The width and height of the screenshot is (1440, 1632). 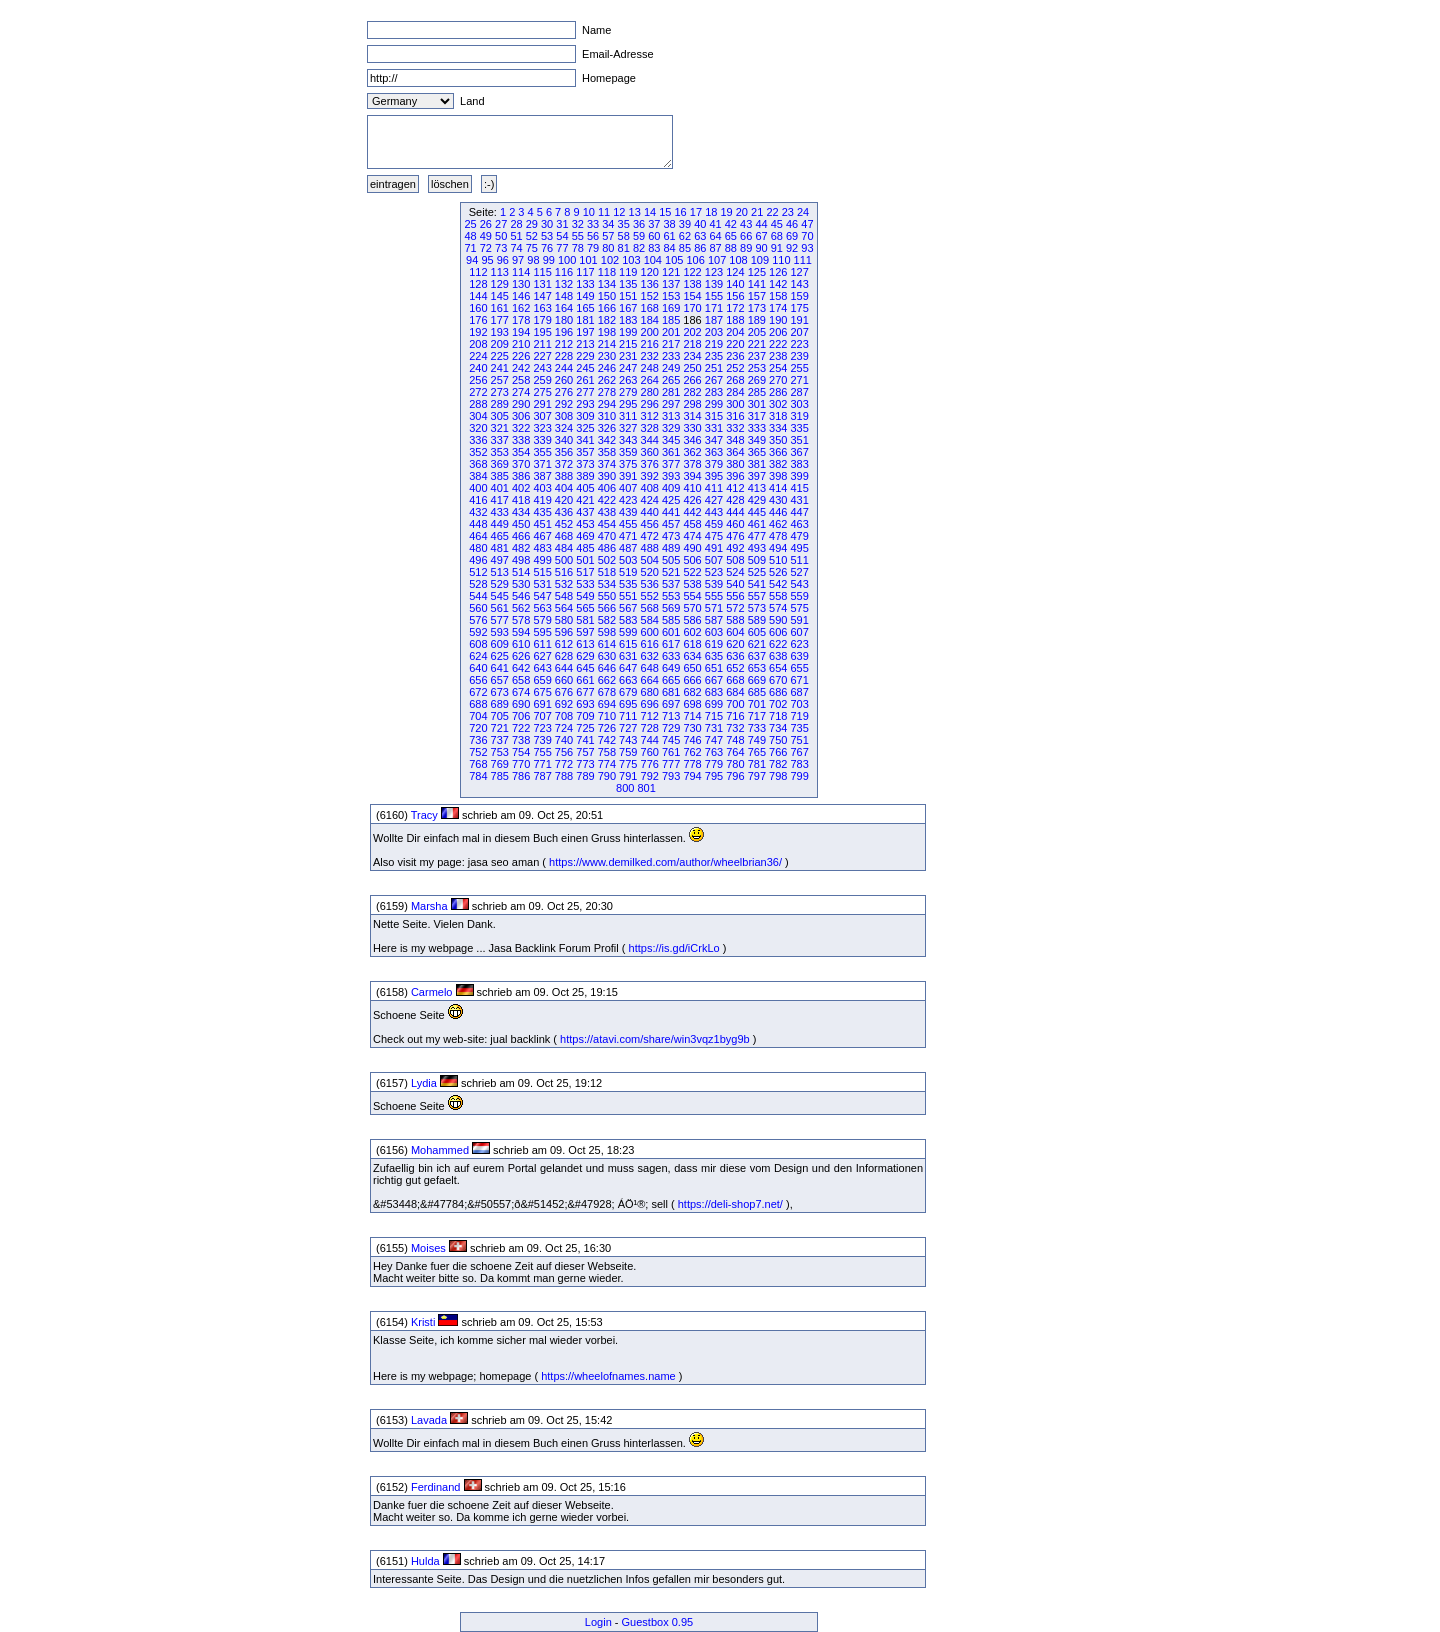 What do you see at coordinates (521, 548) in the screenshot?
I see `482` at bounding box center [521, 548].